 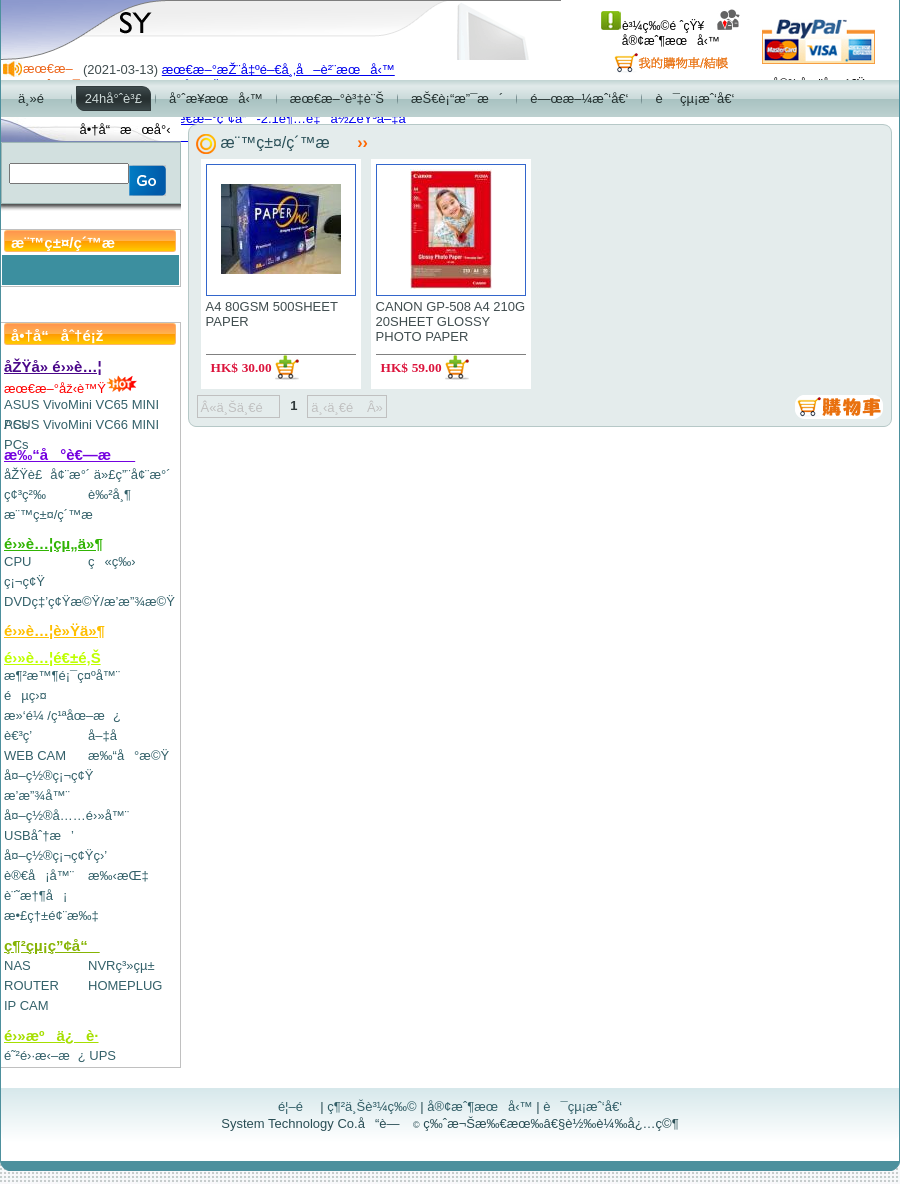 I want to click on DVDç‡’ç¢Ÿæ©Ÿ/æ’­æ”¾æ©Ÿ, so click(x=89, y=601).